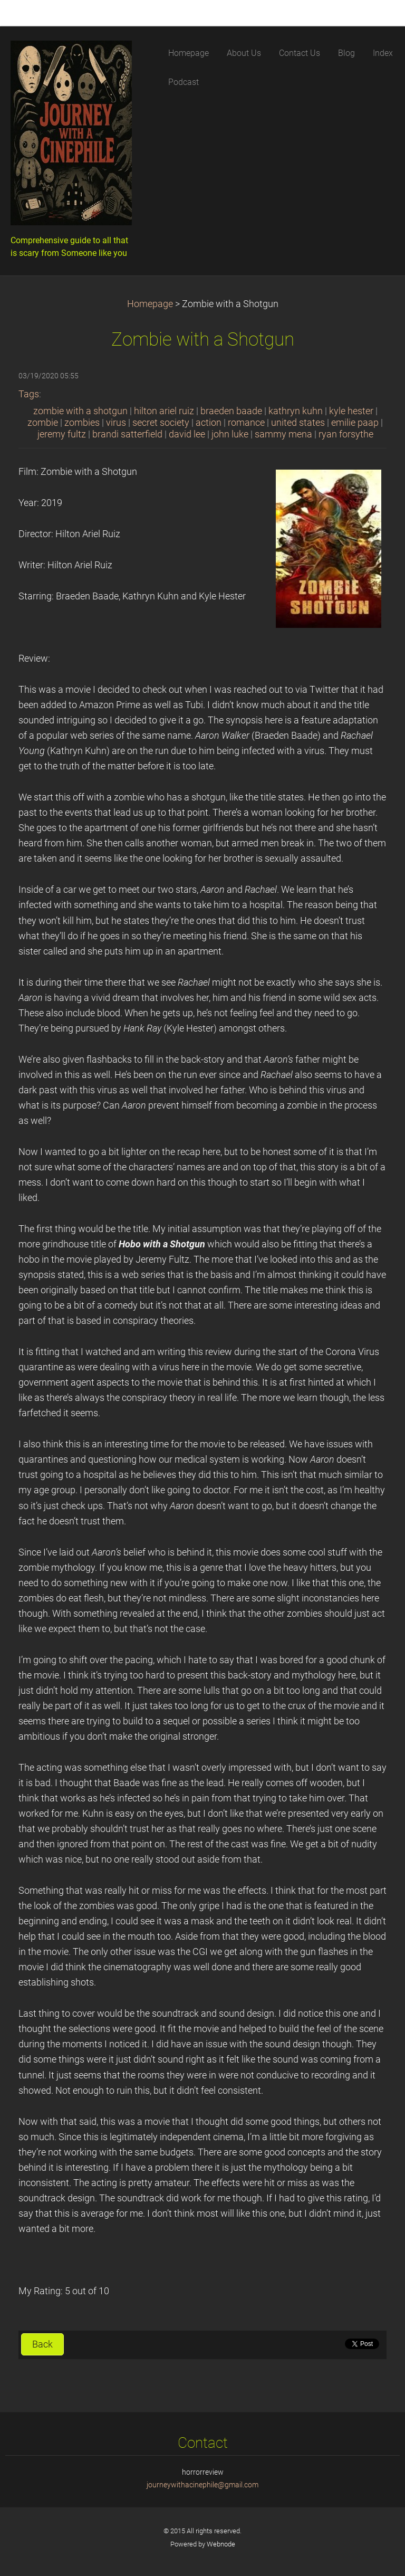  I want to click on zombie with a shotgun, so click(80, 411).